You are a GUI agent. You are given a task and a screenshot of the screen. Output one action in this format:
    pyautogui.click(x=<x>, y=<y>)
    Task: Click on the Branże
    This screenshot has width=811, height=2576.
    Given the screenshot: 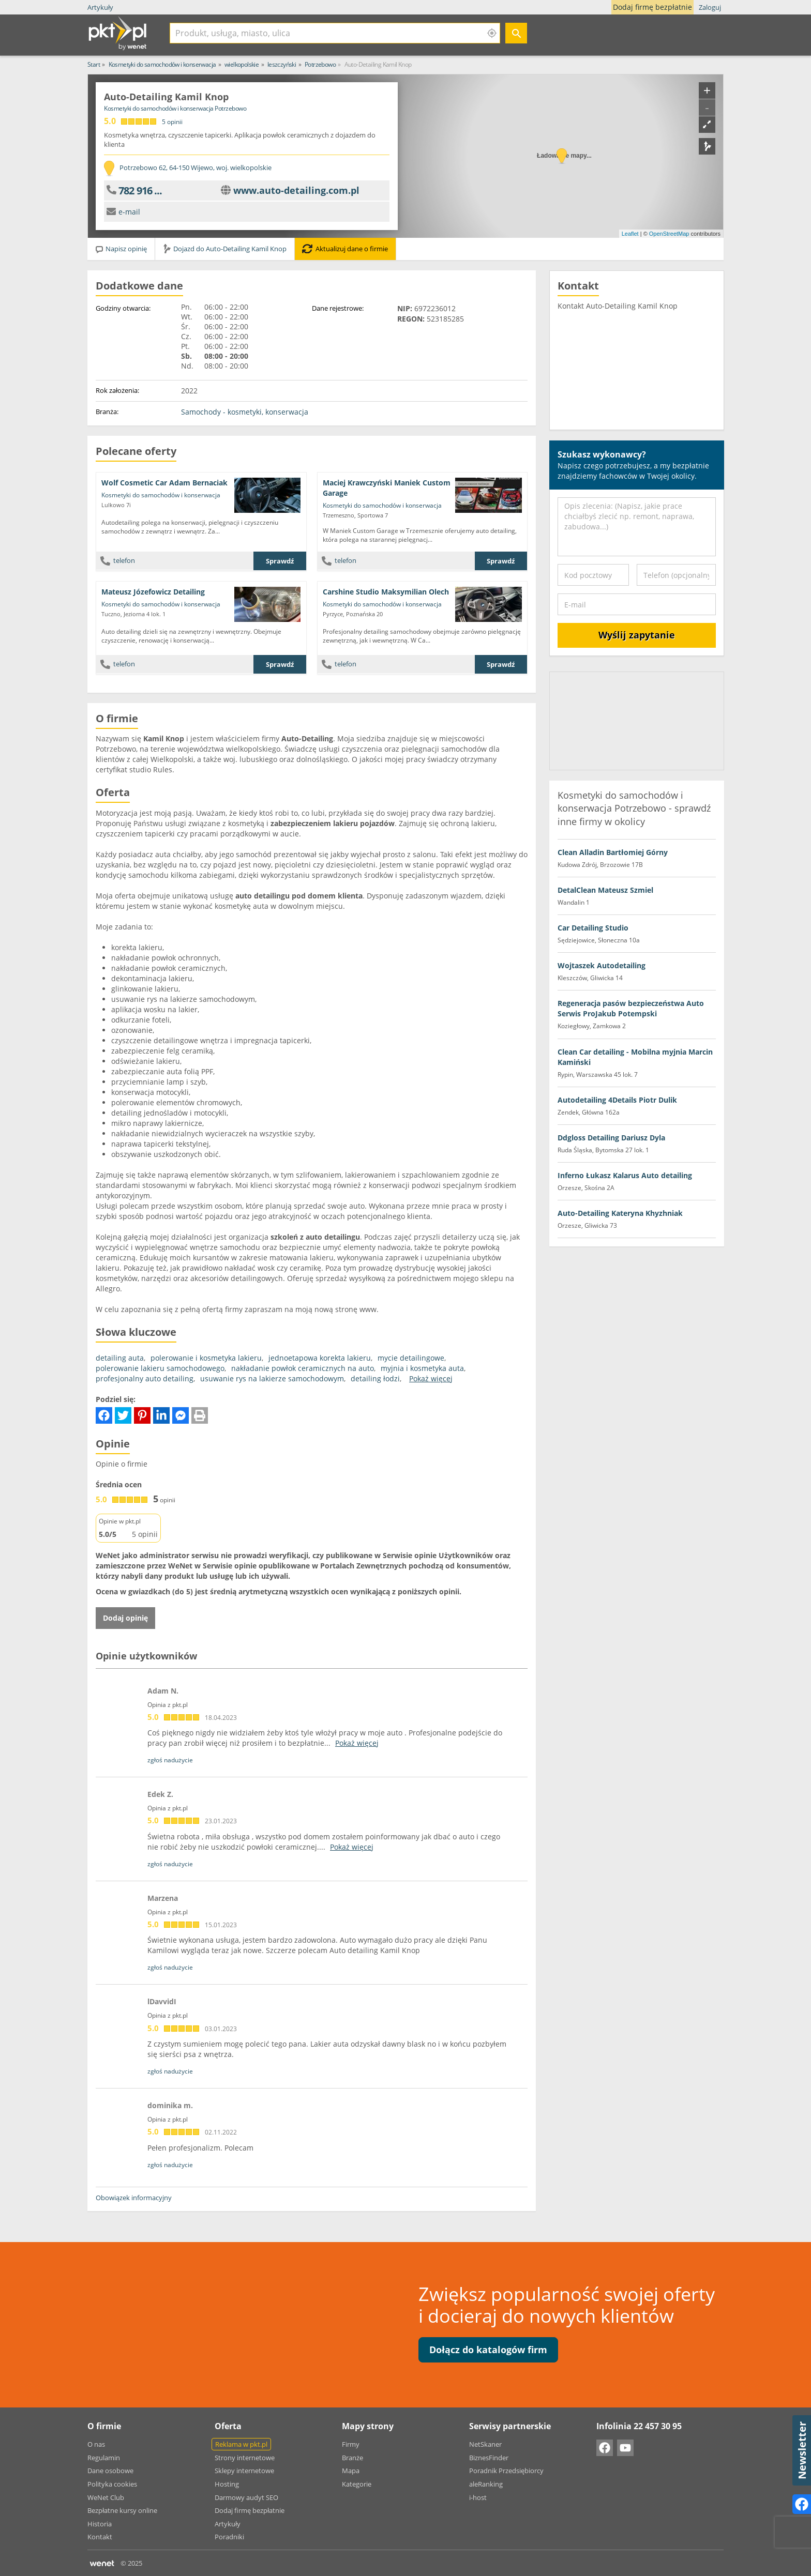 What is the action you would take?
    pyautogui.click(x=352, y=2457)
    